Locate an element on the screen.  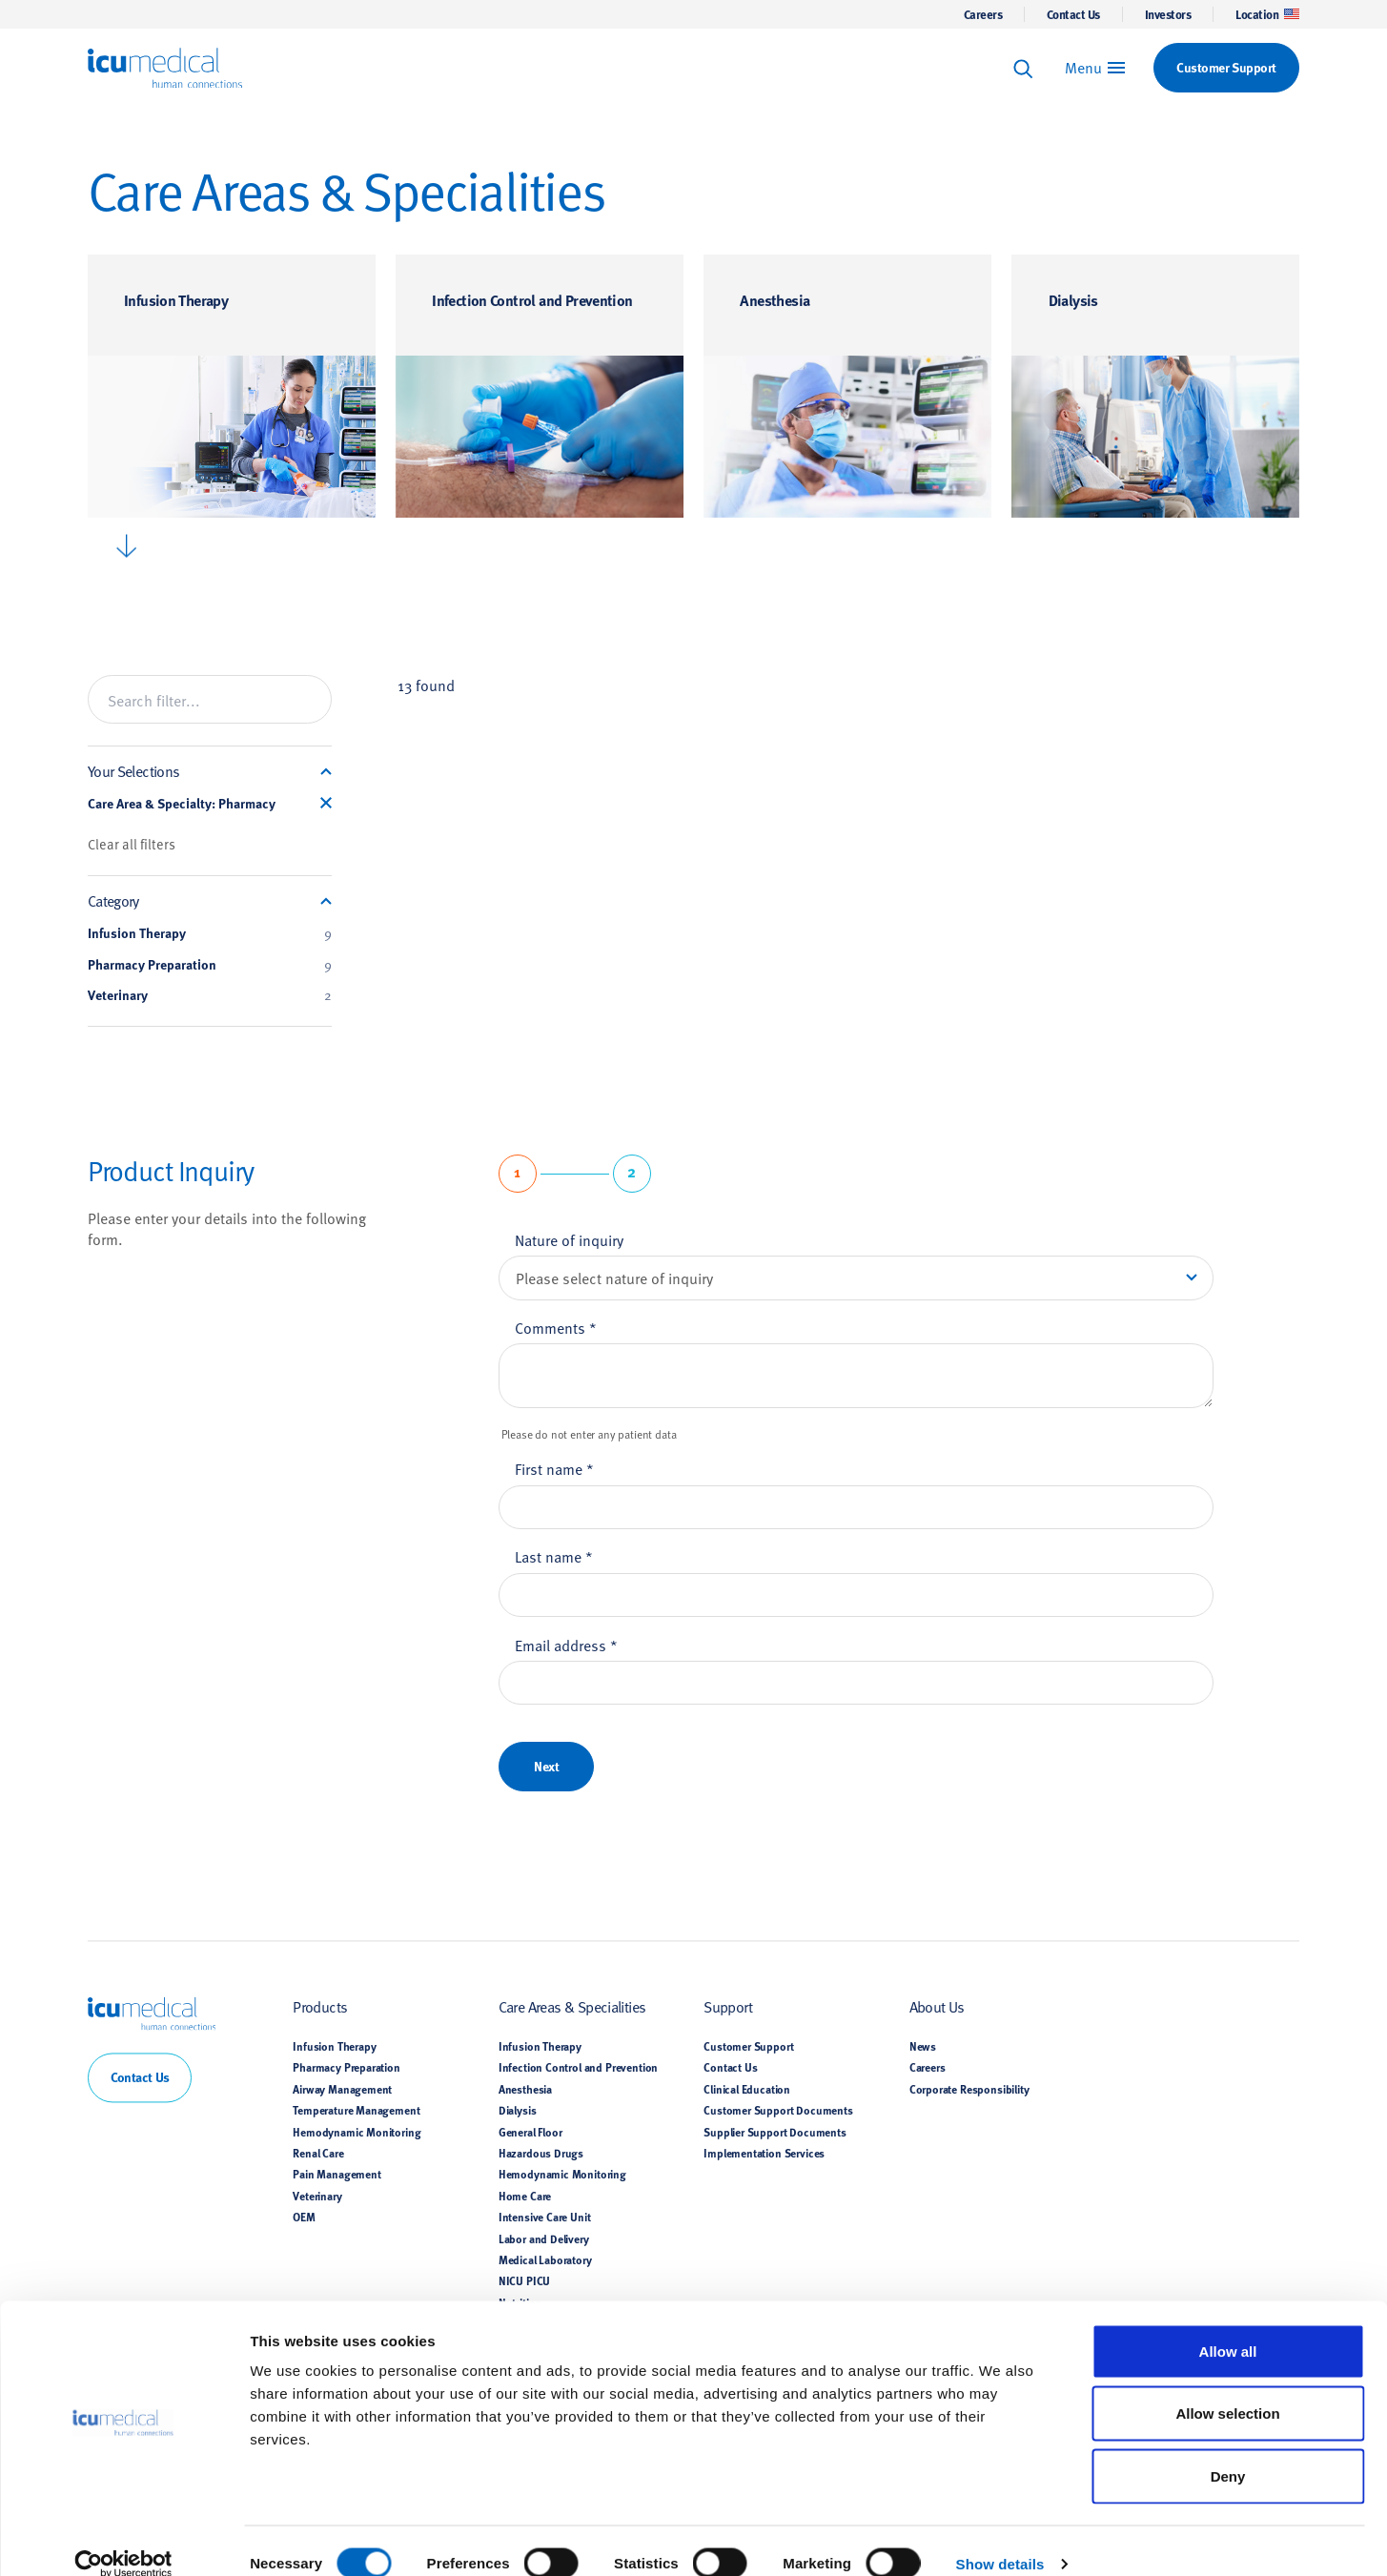
Implementation Services is located at coordinates (764, 2152).